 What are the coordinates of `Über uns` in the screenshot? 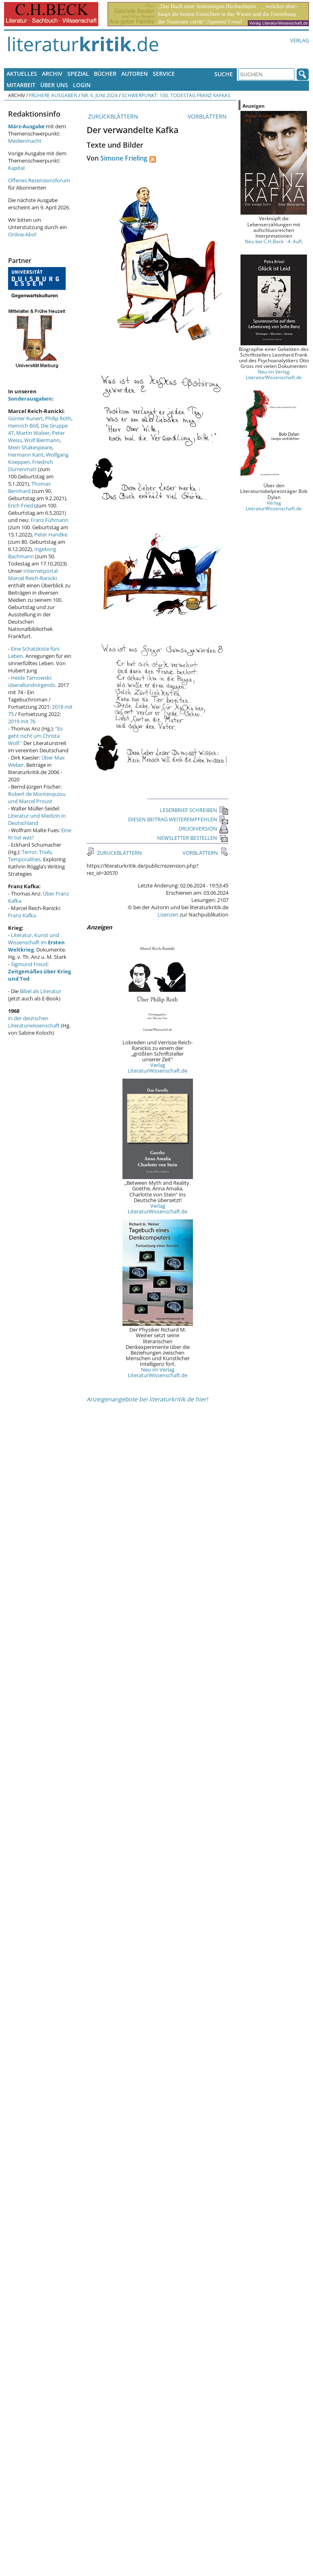 It's located at (54, 85).